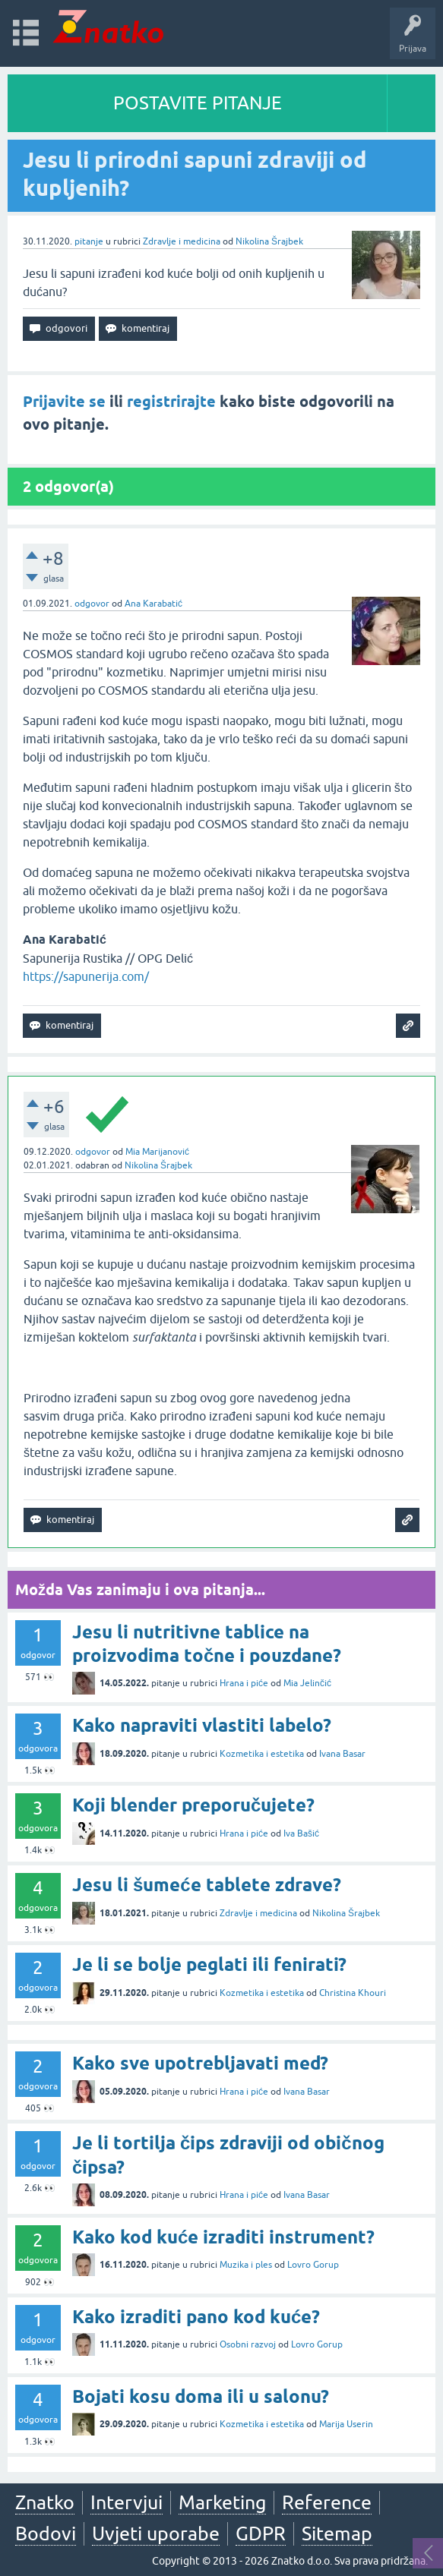 The width and height of the screenshot is (443, 2576). What do you see at coordinates (206, 1885) in the screenshot?
I see `Jesu li šumeće tablete zdrave?` at bounding box center [206, 1885].